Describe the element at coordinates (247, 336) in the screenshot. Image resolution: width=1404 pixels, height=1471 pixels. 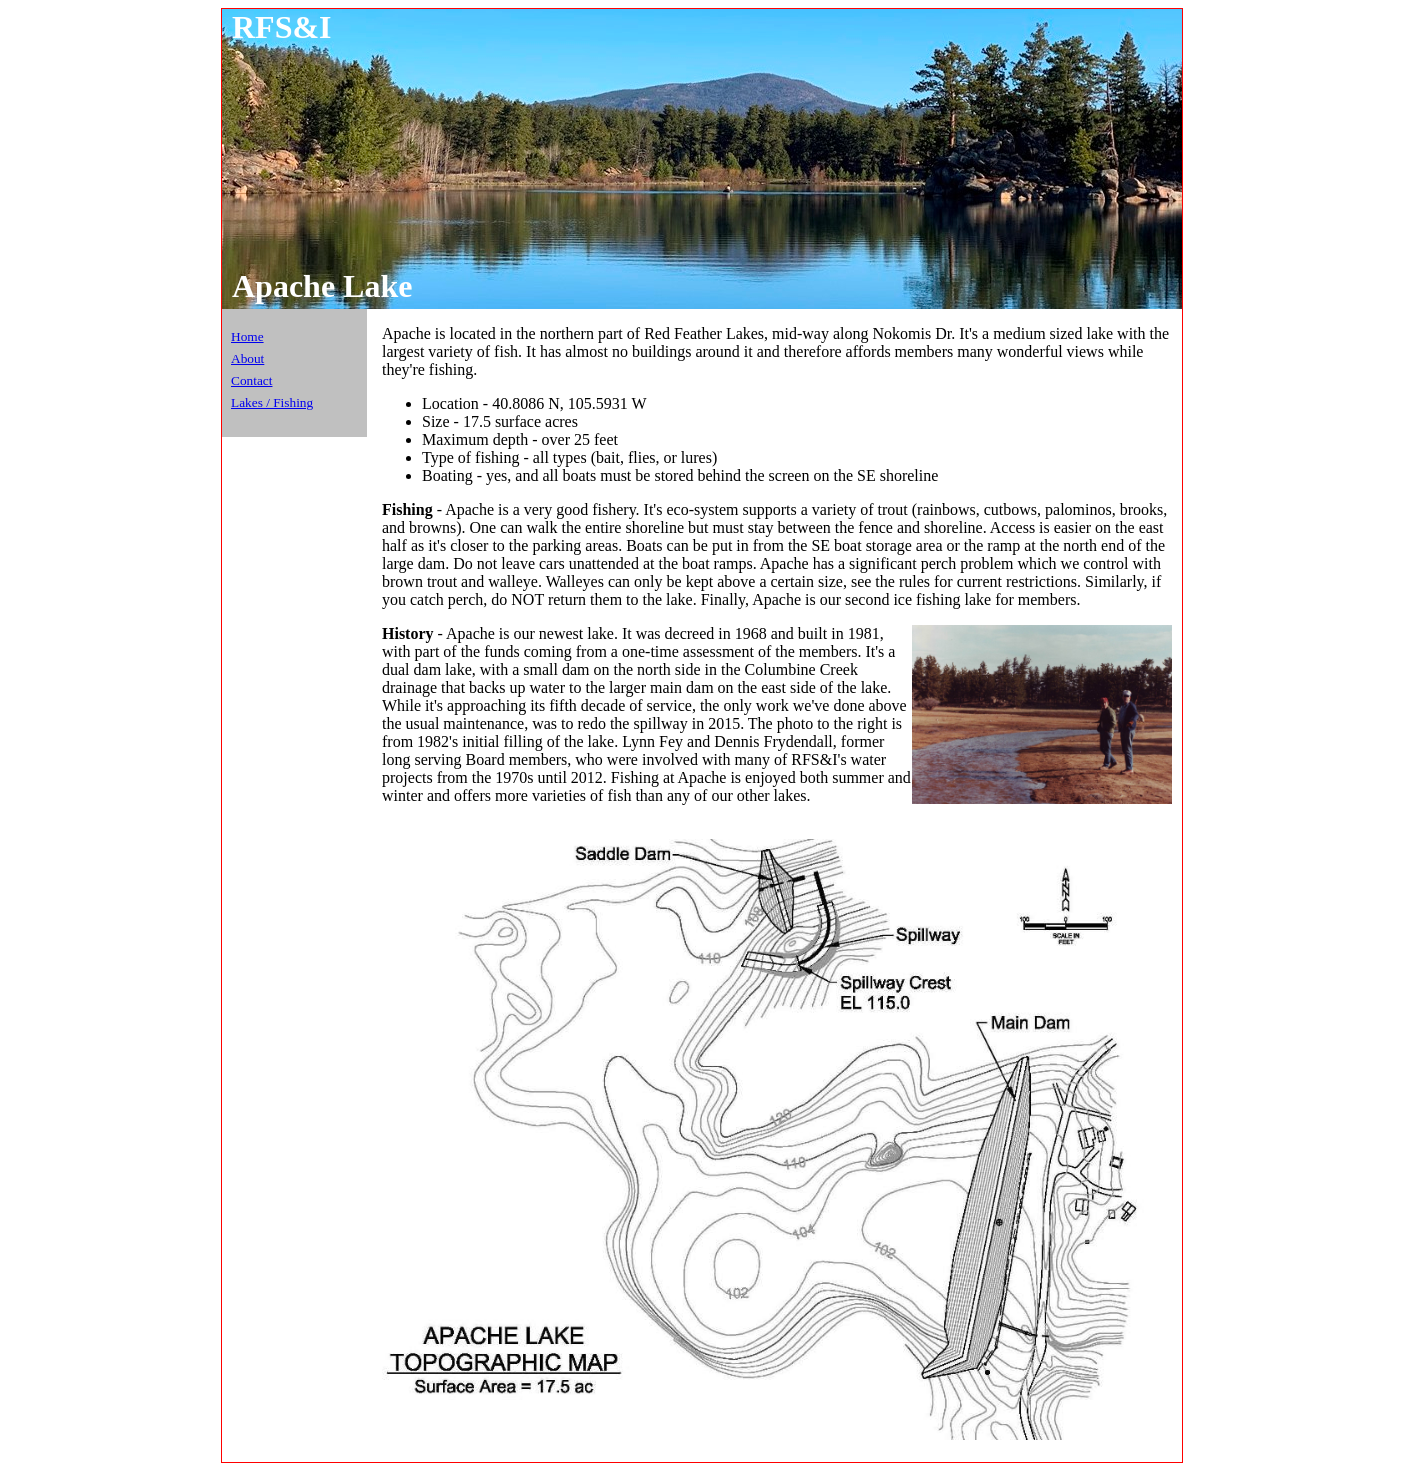
I see `Home` at that location.